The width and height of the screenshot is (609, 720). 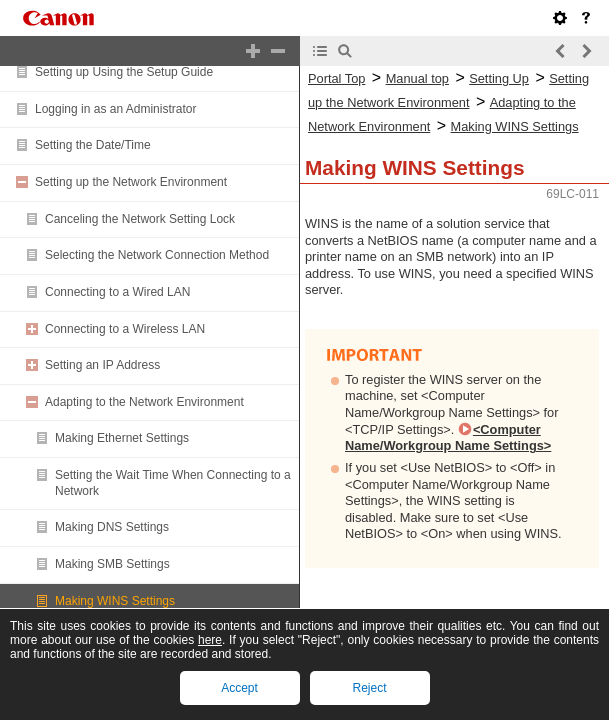 What do you see at coordinates (124, 72) in the screenshot?
I see `Setting up Using the Setup Guide` at bounding box center [124, 72].